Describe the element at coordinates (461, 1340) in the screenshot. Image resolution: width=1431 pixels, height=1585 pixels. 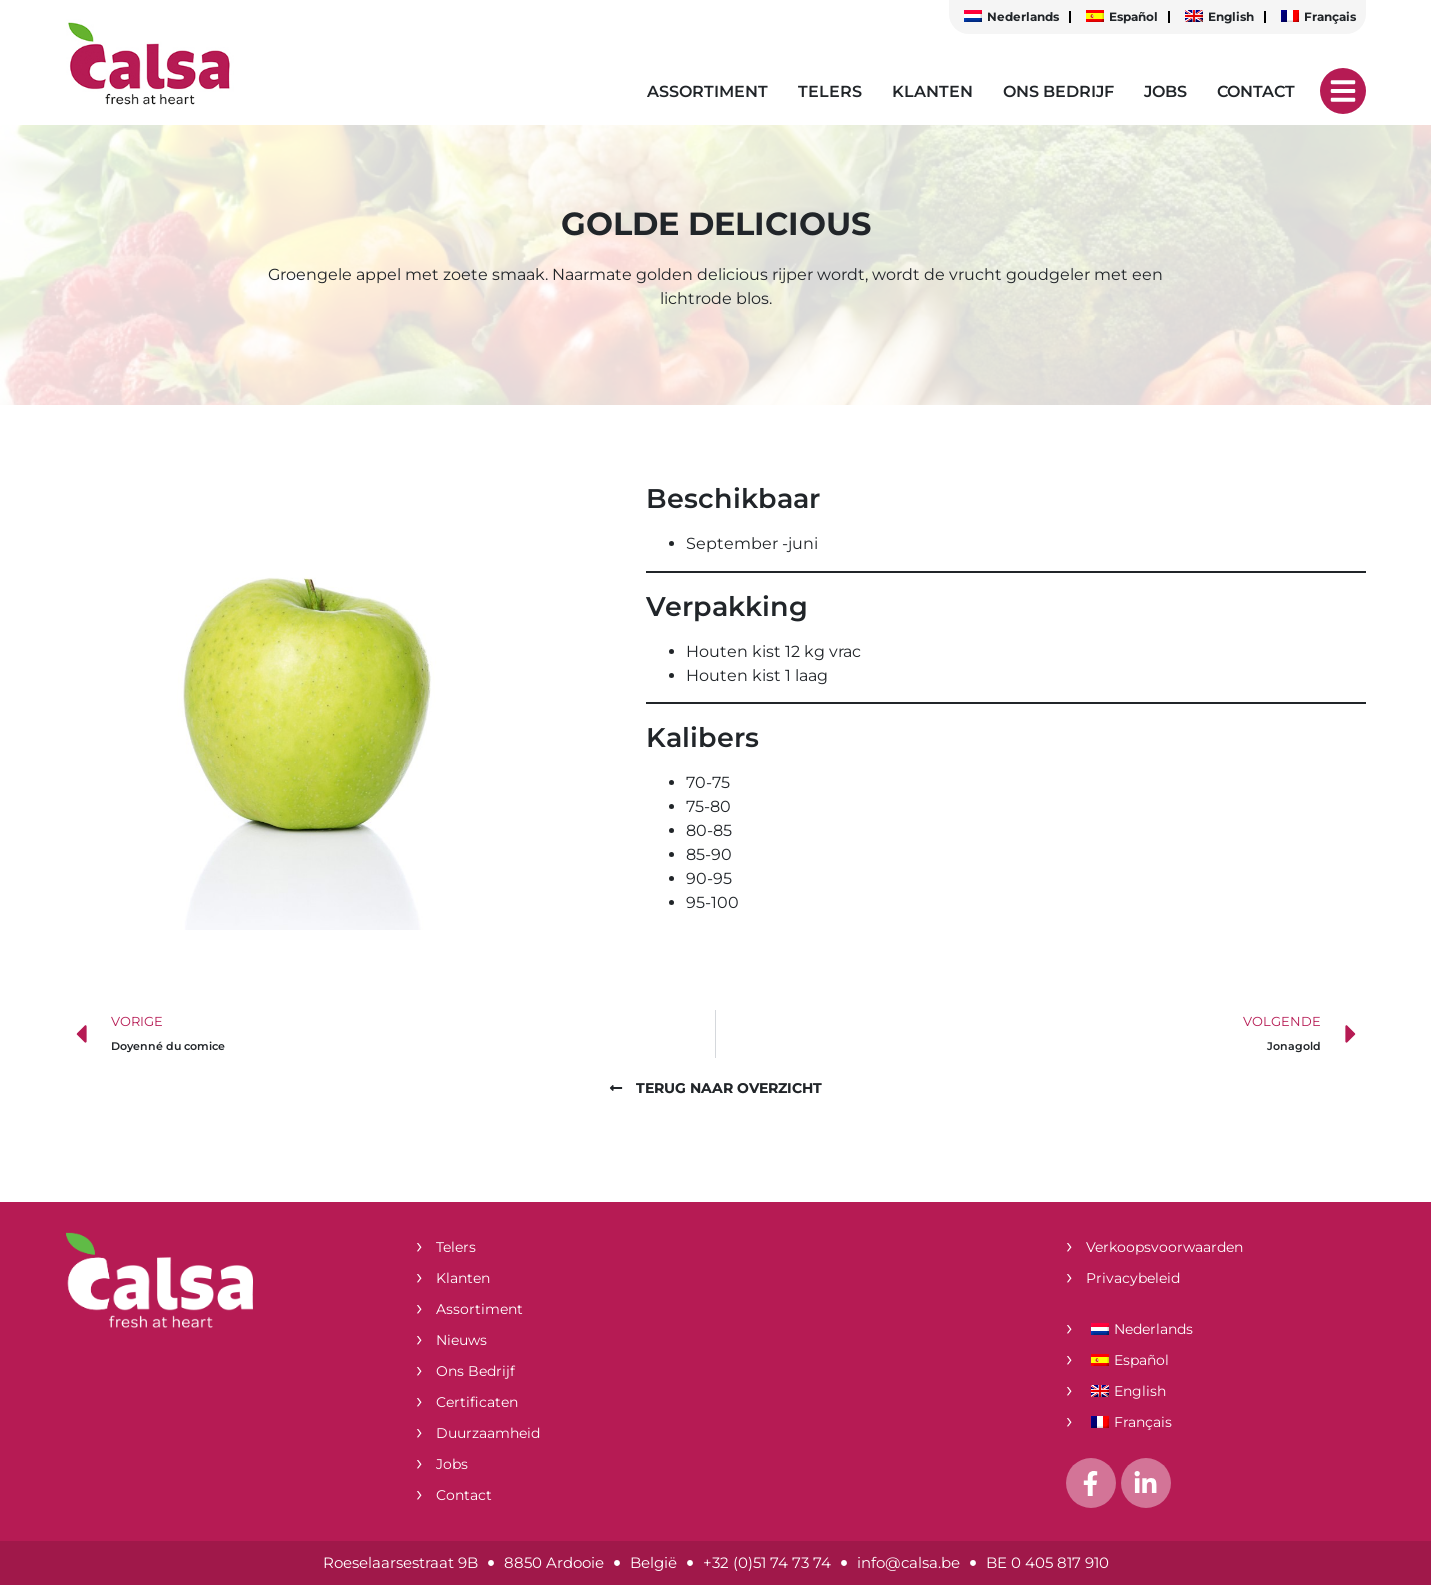
I see `Nieuws` at that location.